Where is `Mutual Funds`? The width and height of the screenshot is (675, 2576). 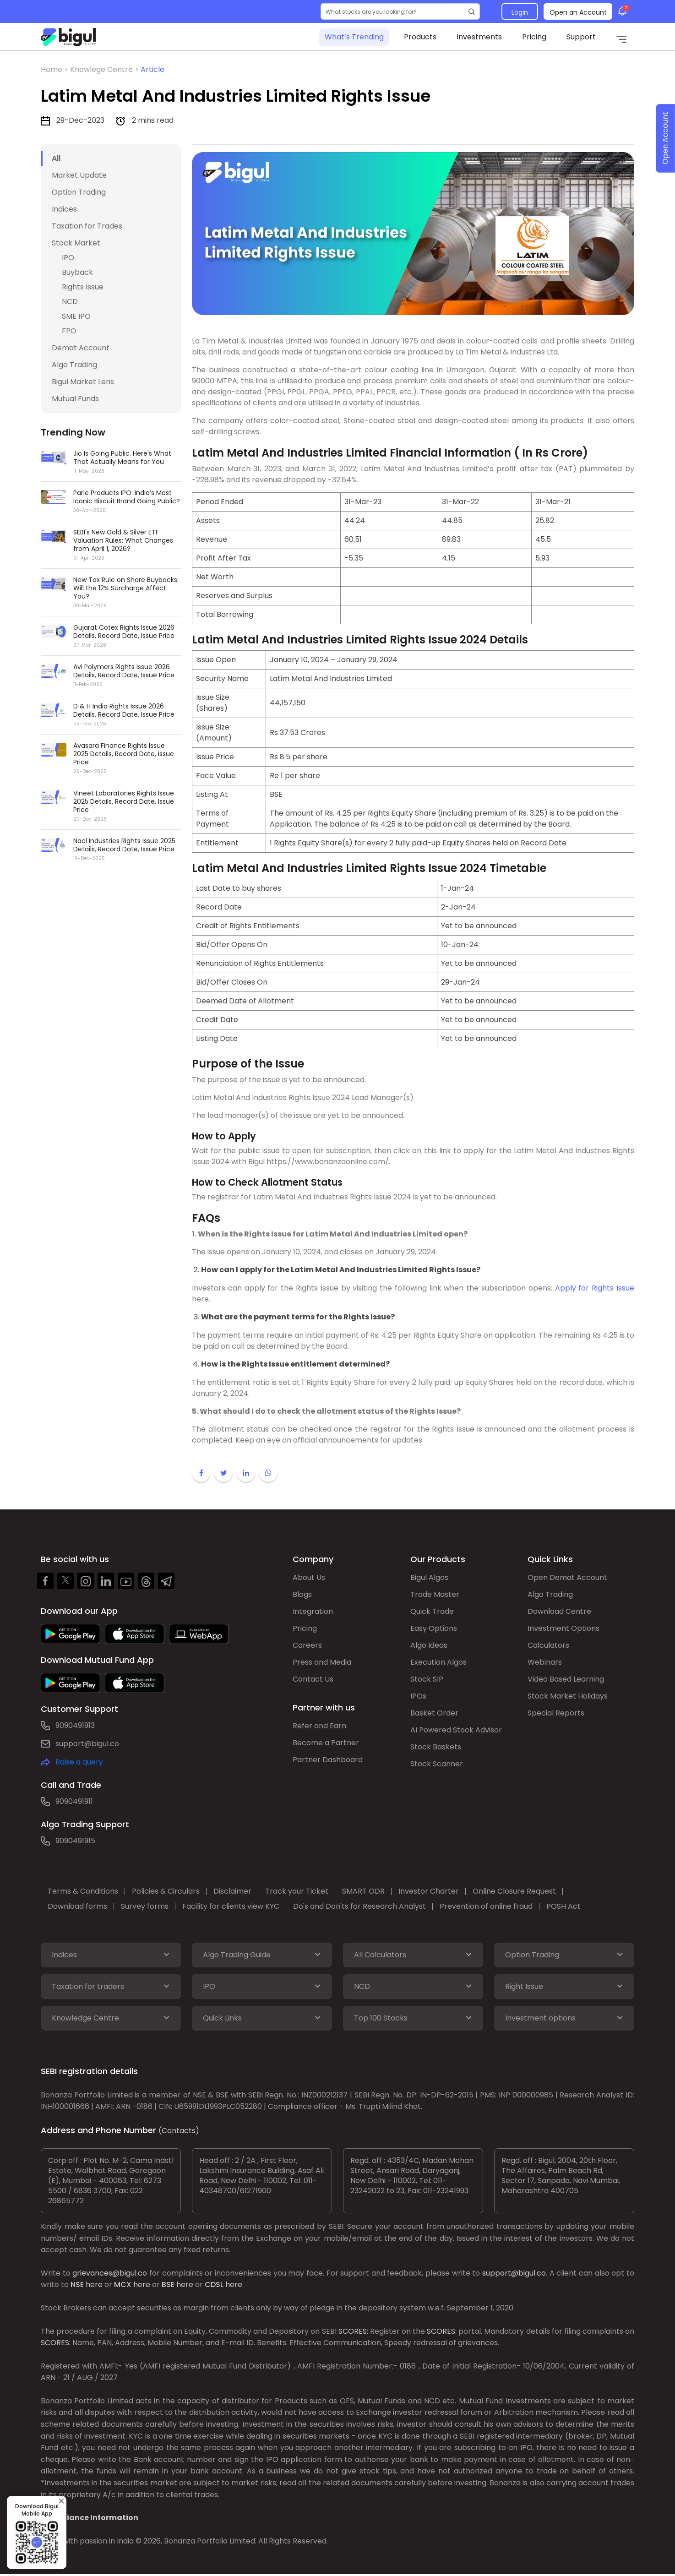 Mutual Funds is located at coordinates (75, 398).